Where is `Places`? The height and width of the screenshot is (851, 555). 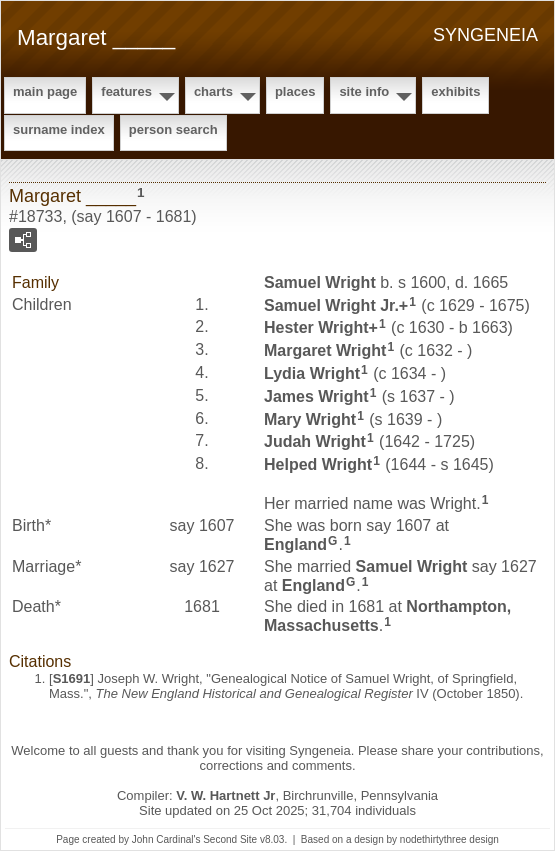 Places is located at coordinates (295, 91).